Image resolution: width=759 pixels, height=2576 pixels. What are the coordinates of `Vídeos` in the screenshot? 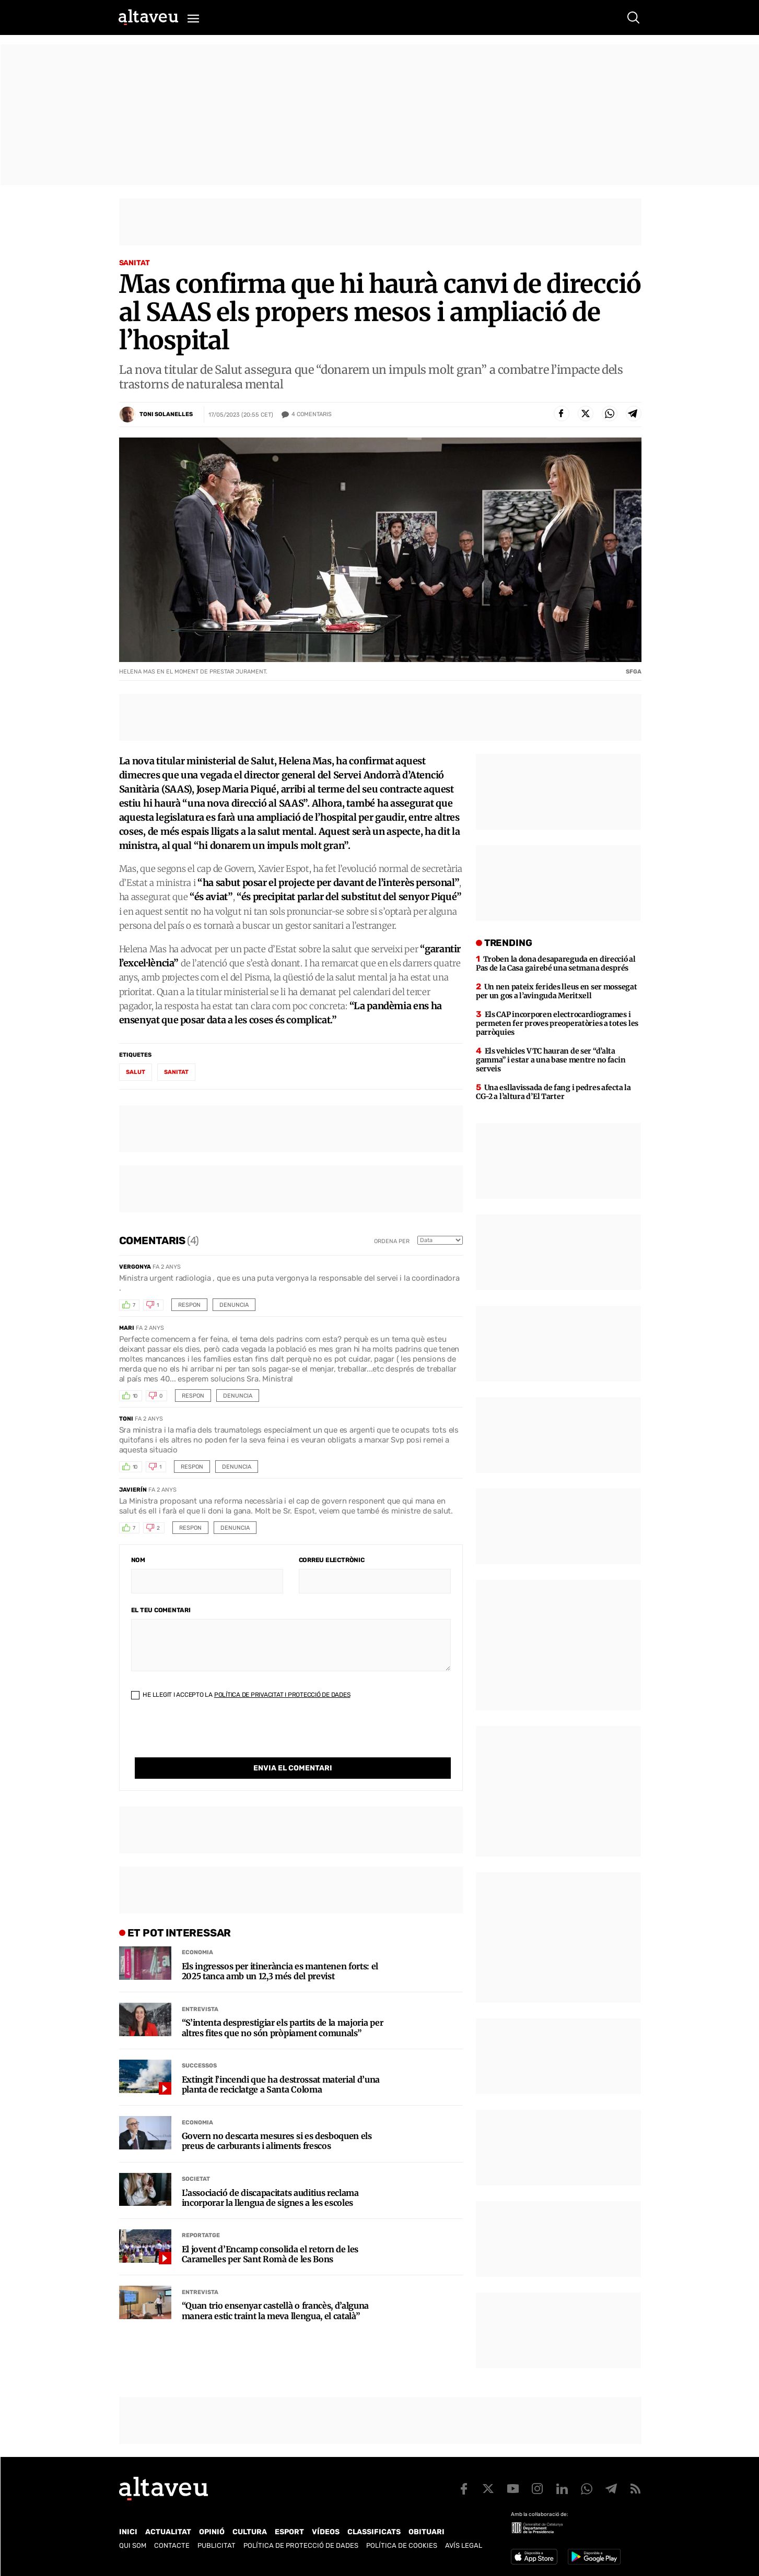 It's located at (326, 2531).